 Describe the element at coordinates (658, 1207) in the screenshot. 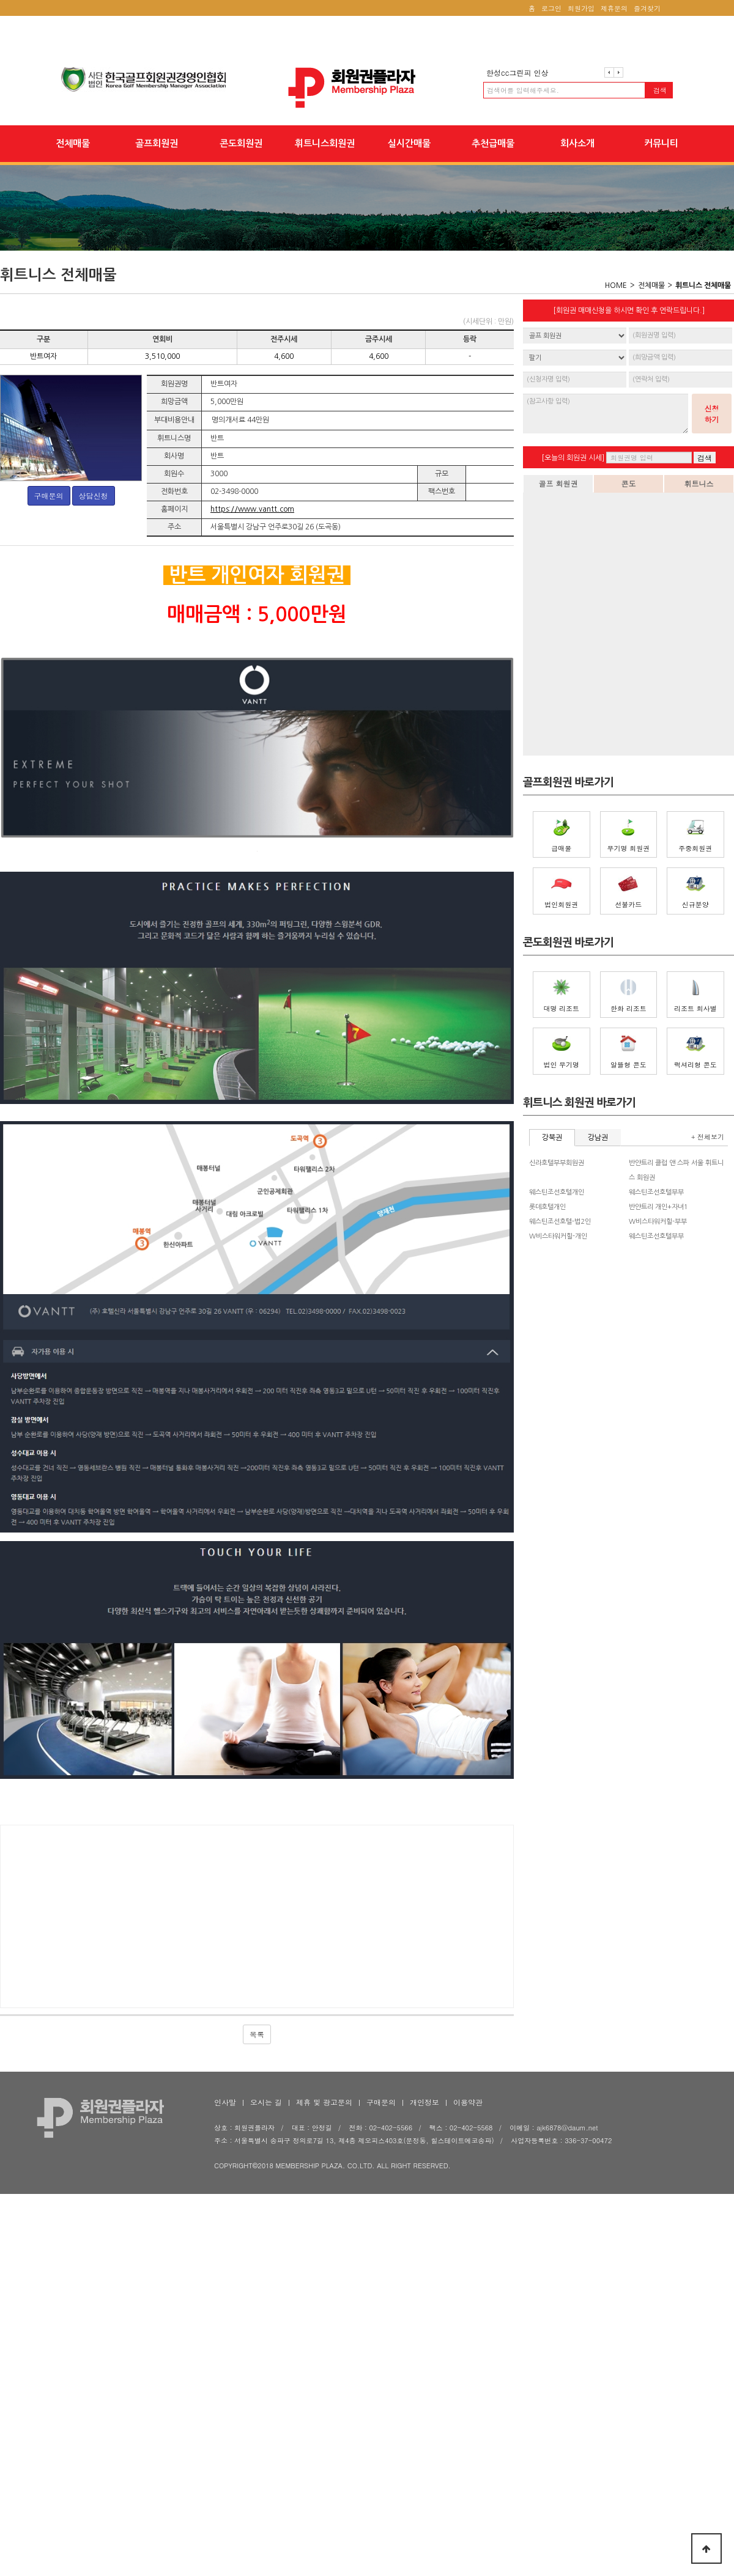

I see `반얀트리 개인+자녀1` at that location.